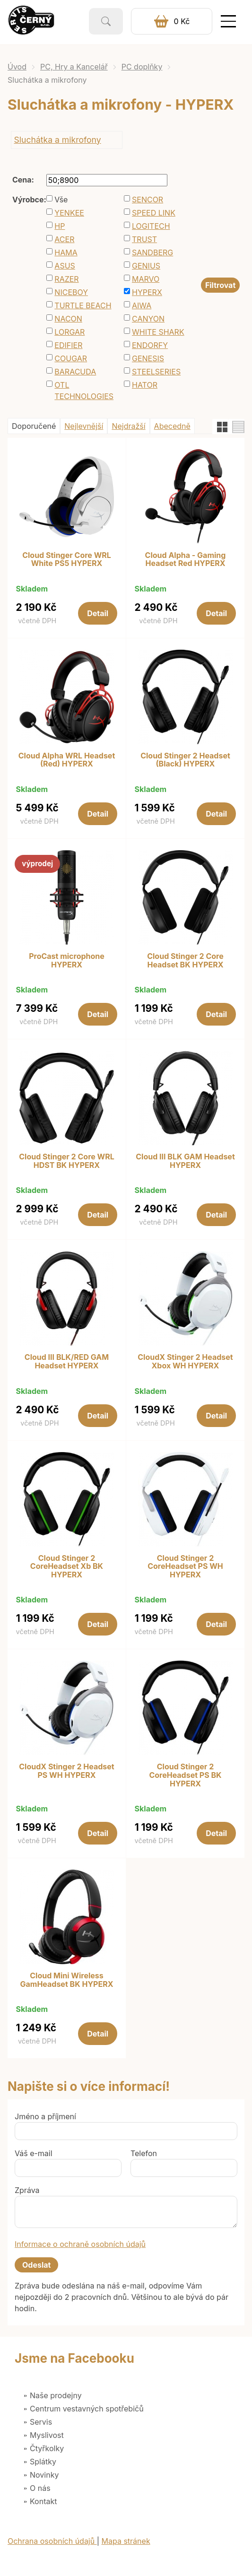  What do you see at coordinates (185, 1566) in the screenshot?
I see `Cloud Stinger 2 CoreHeadset PS WH HYPERX` at bounding box center [185, 1566].